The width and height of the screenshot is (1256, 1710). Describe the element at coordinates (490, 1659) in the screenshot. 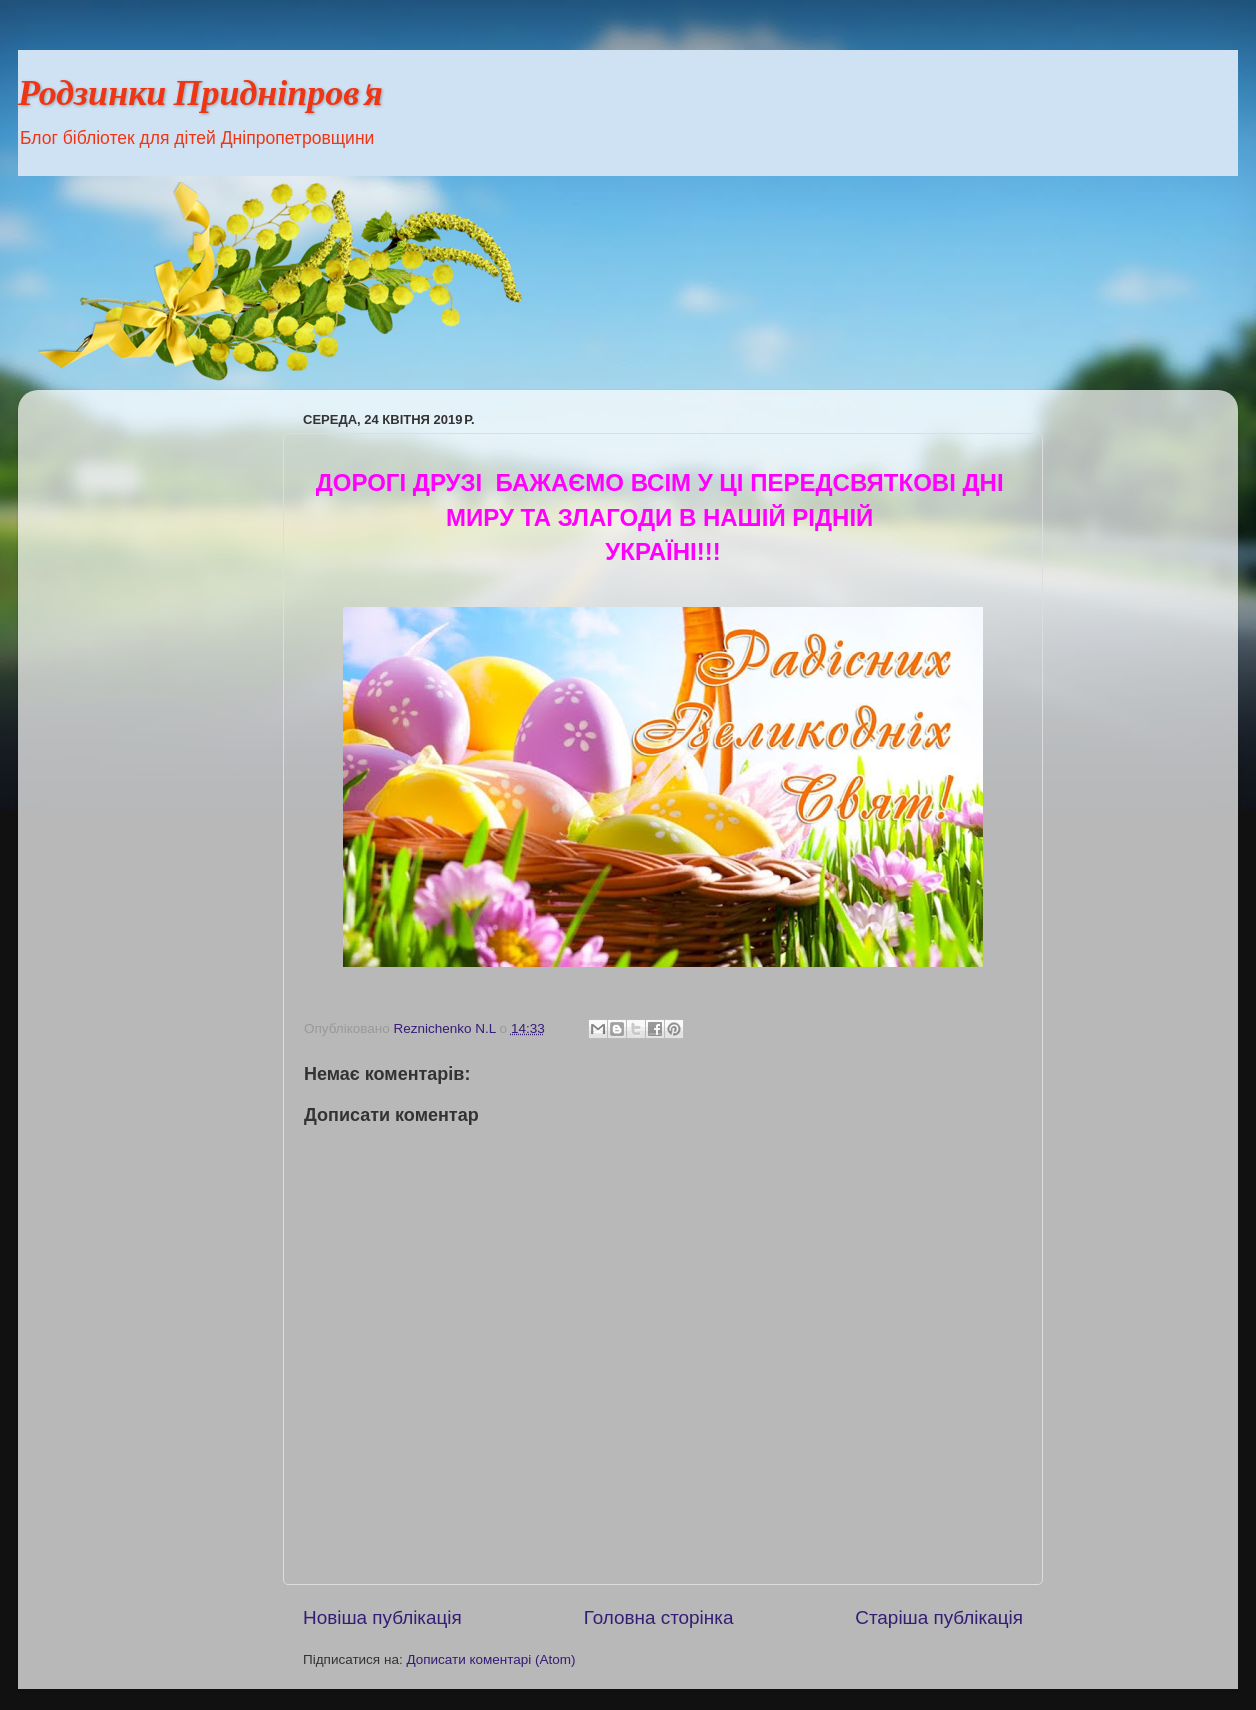

I see `Дописати коментарі (Atom)` at that location.